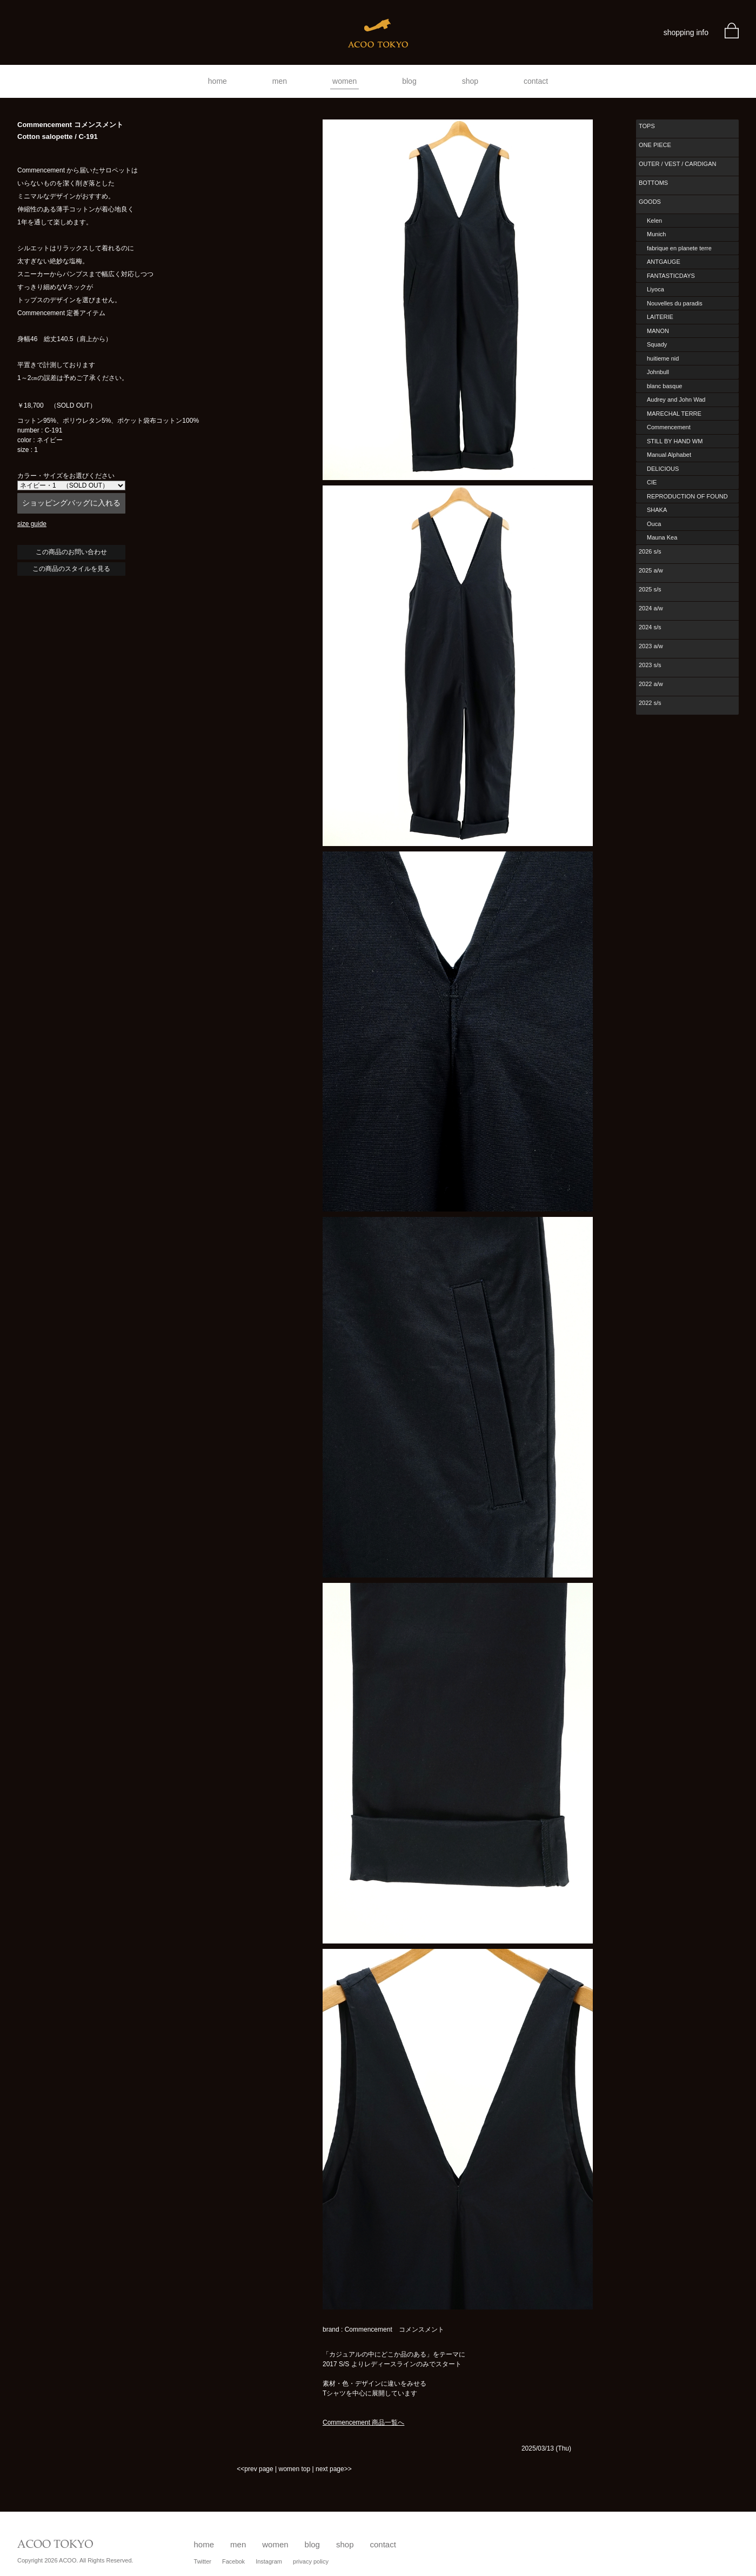  Describe the element at coordinates (279, 81) in the screenshot. I see `men` at that location.